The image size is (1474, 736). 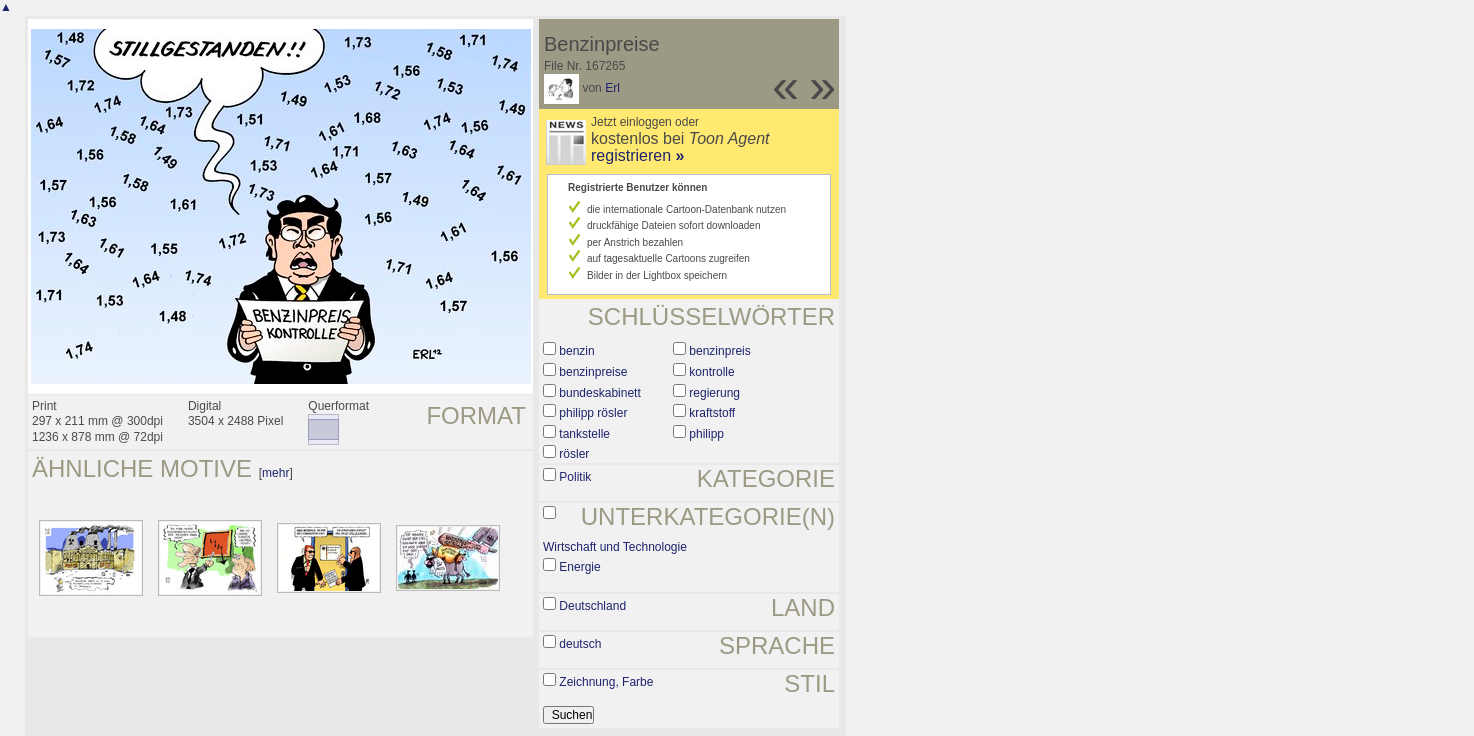 What do you see at coordinates (593, 413) in the screenshot?
I see `philipp rösler` at bounding box center [593, 413].